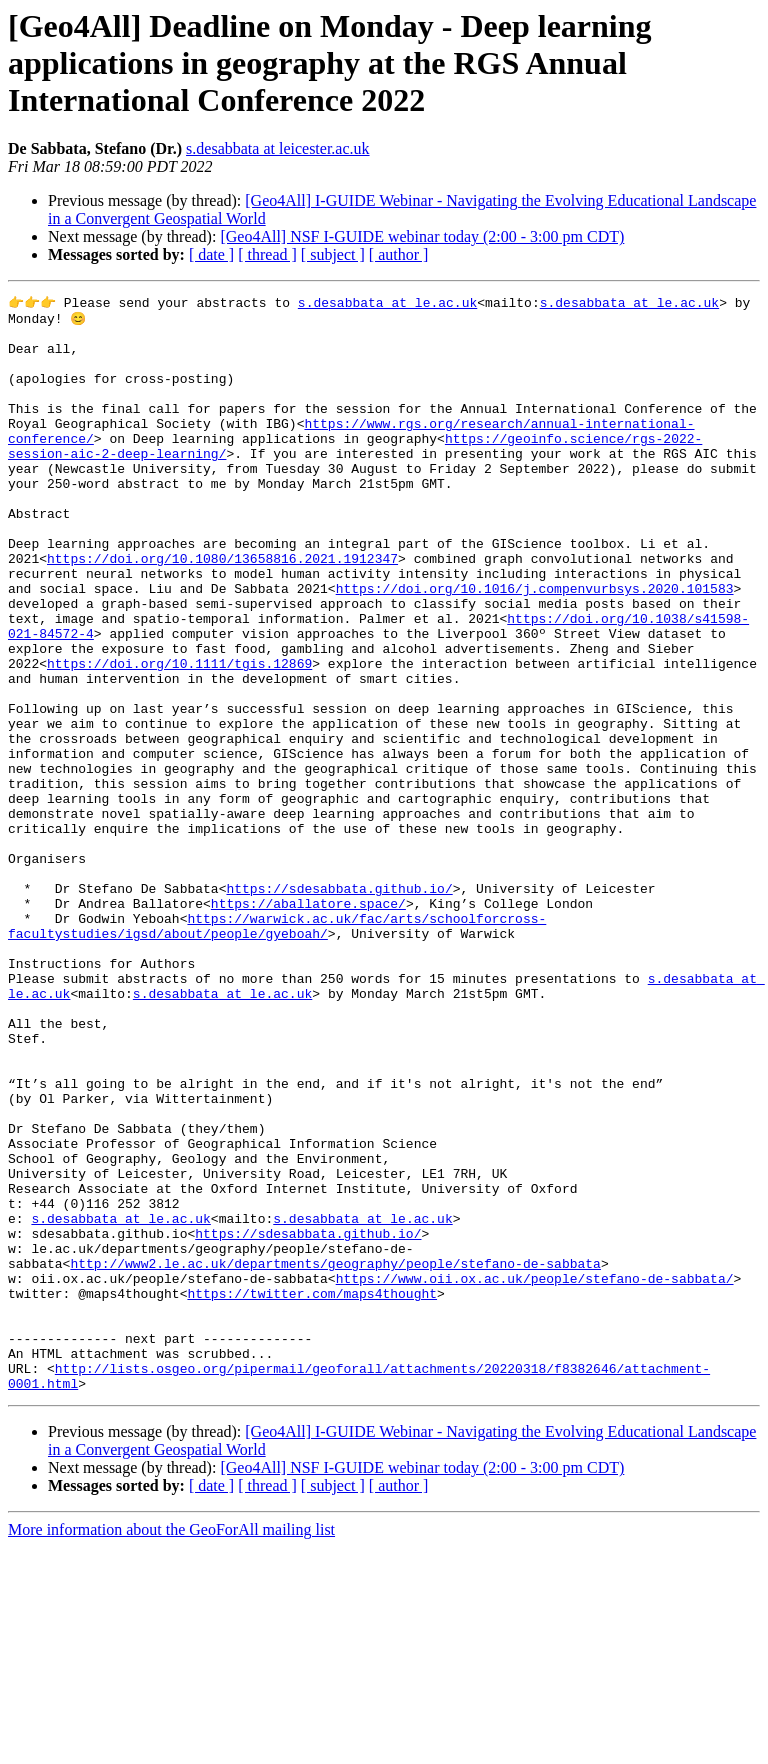  What do you see at coordinates (335, 1456) in the screenshot?
I see `http://www2.le.ac.uk/departments/geography/people/stefano-de-sabbata` at bounding box center [335, 1456].